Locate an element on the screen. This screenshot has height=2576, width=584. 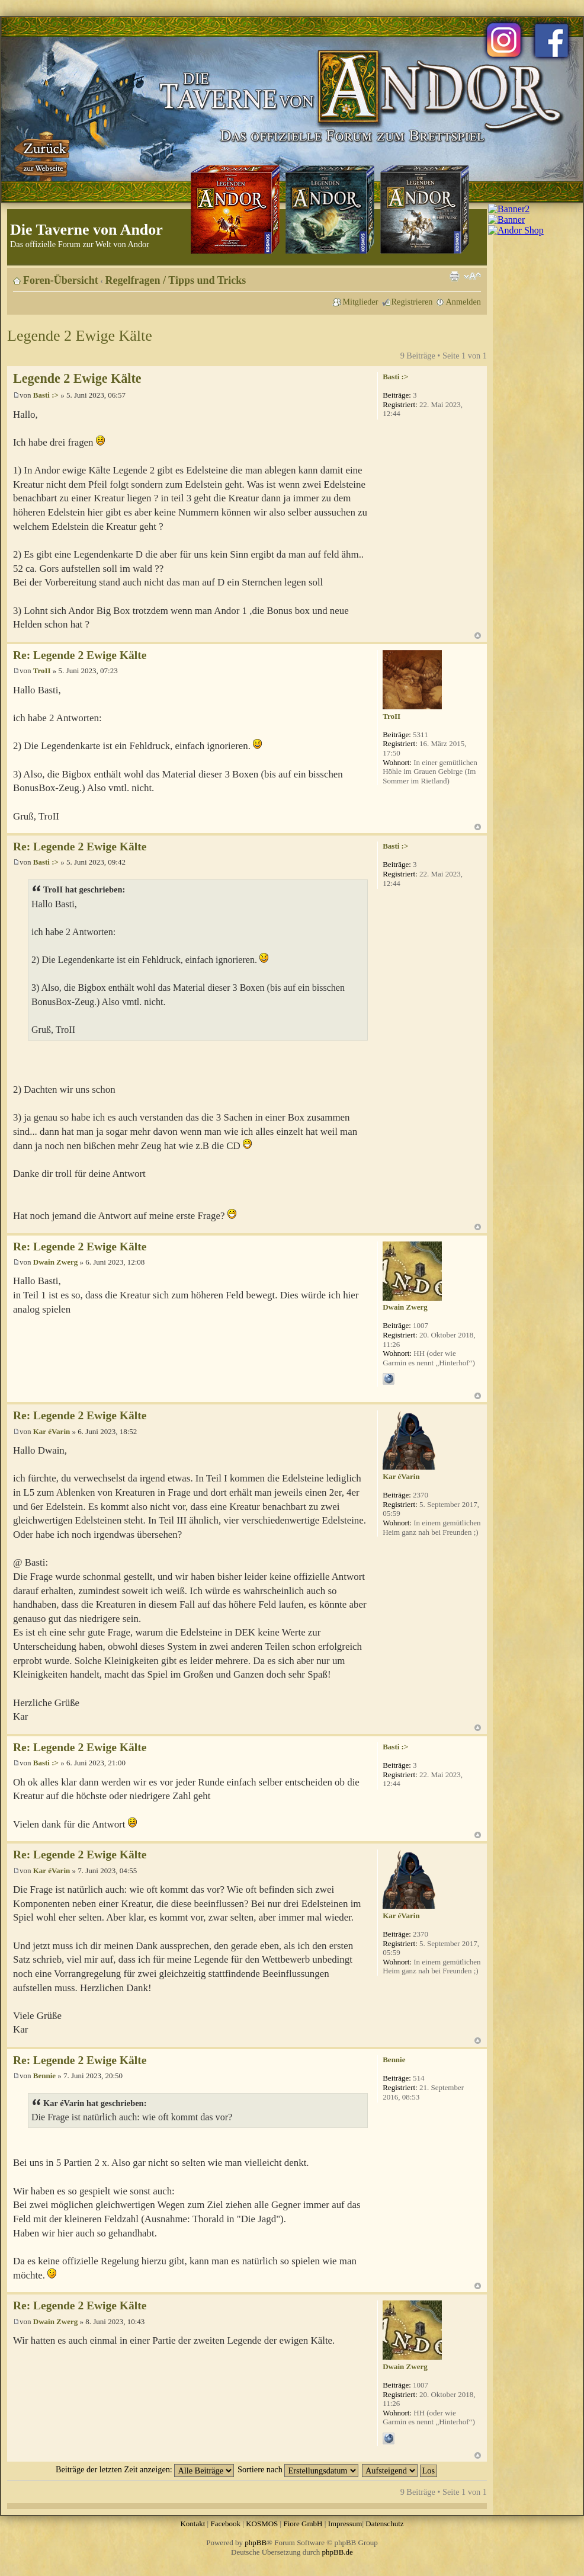
phpBB is located at coordinates (256, 2542).